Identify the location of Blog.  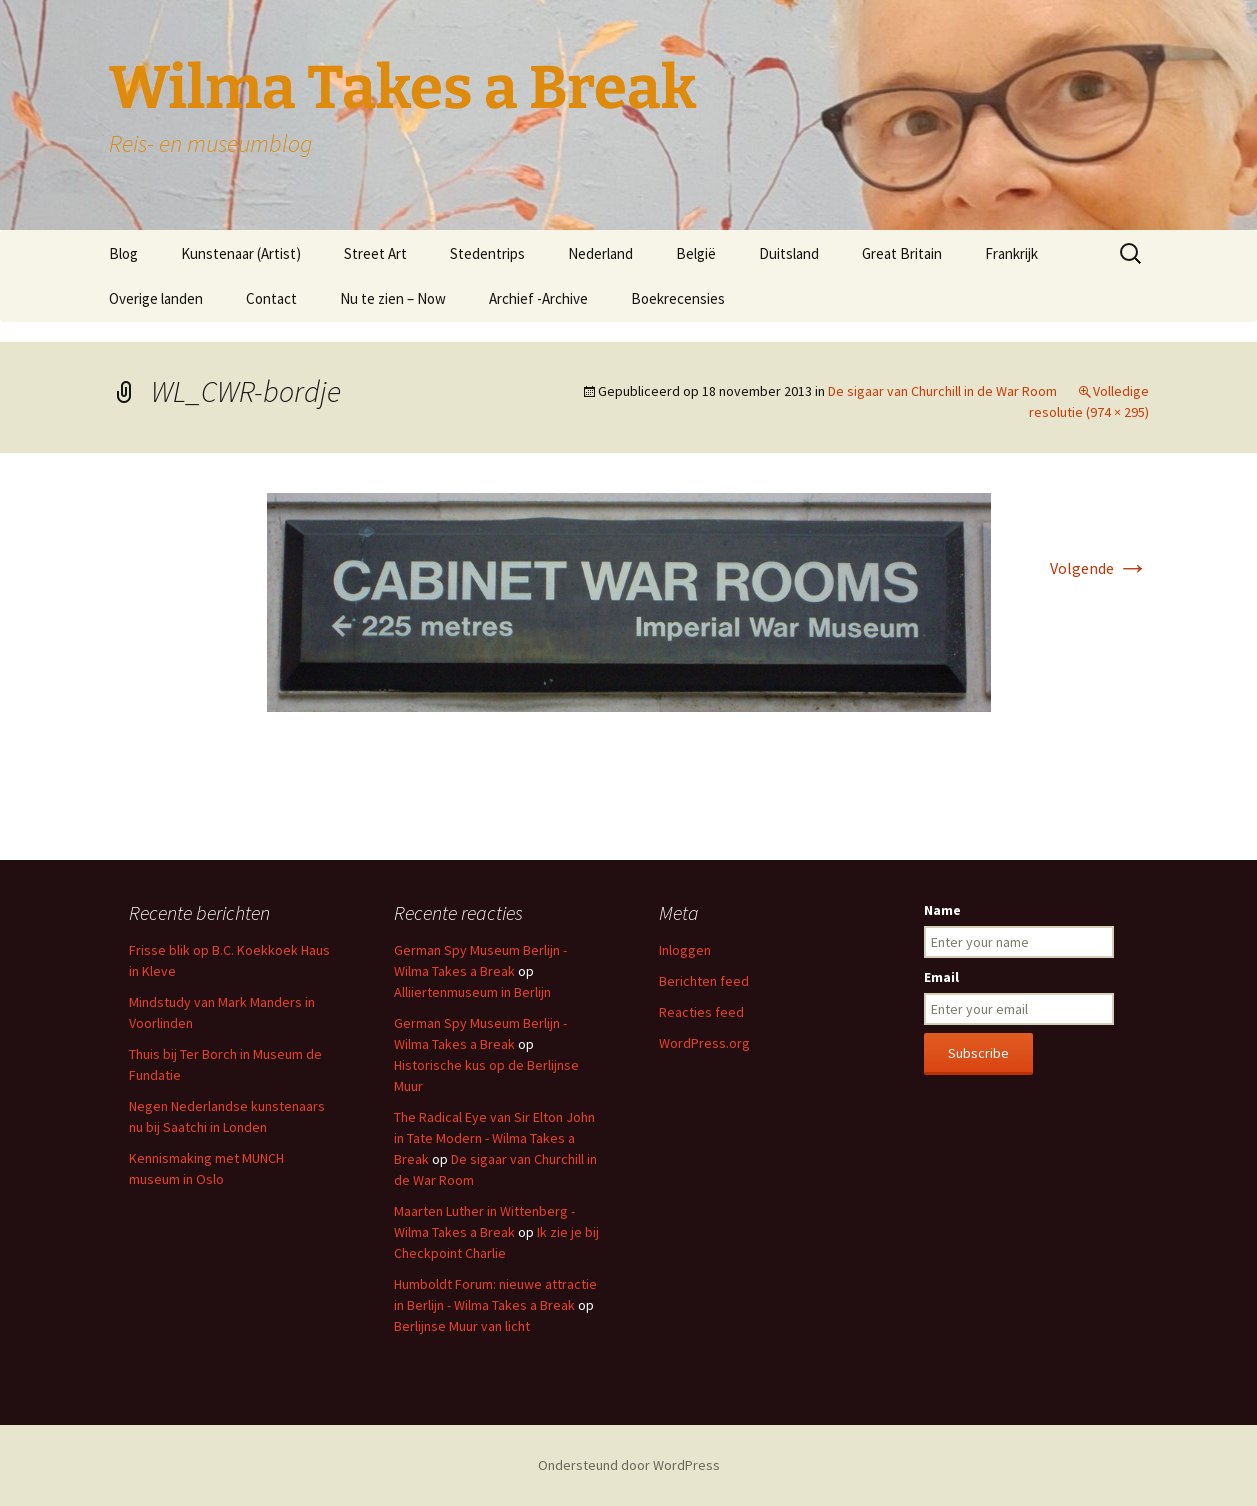
(123, 253).